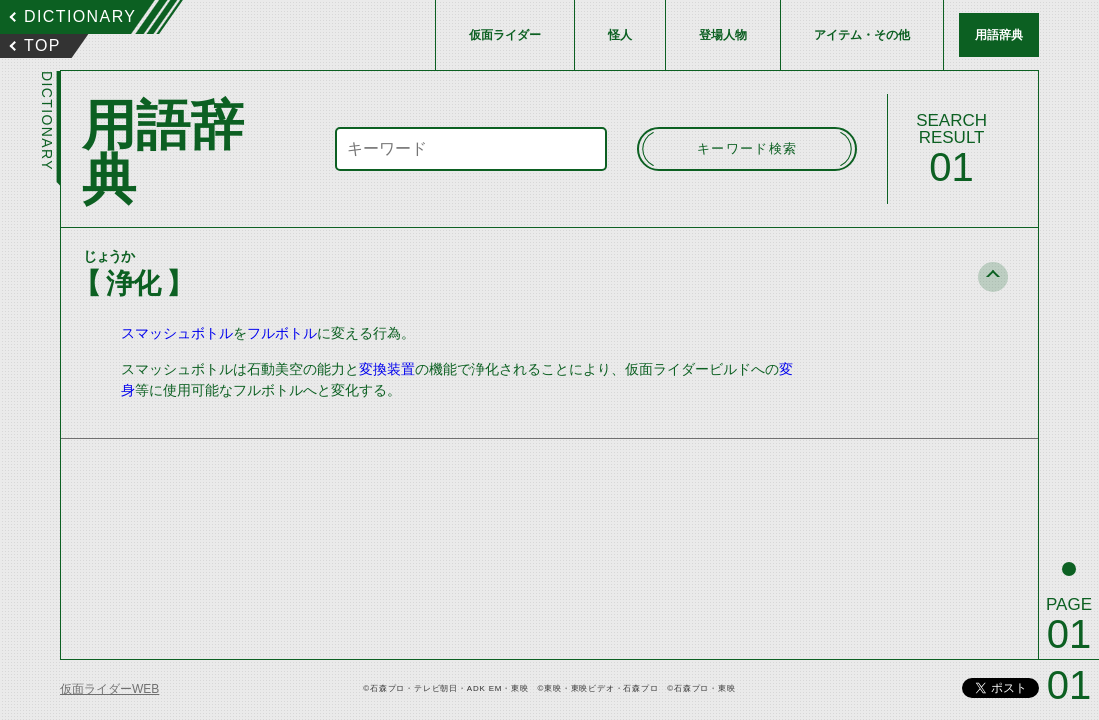  I want to click on 仮面ライダーWEB, so click(109, 689).